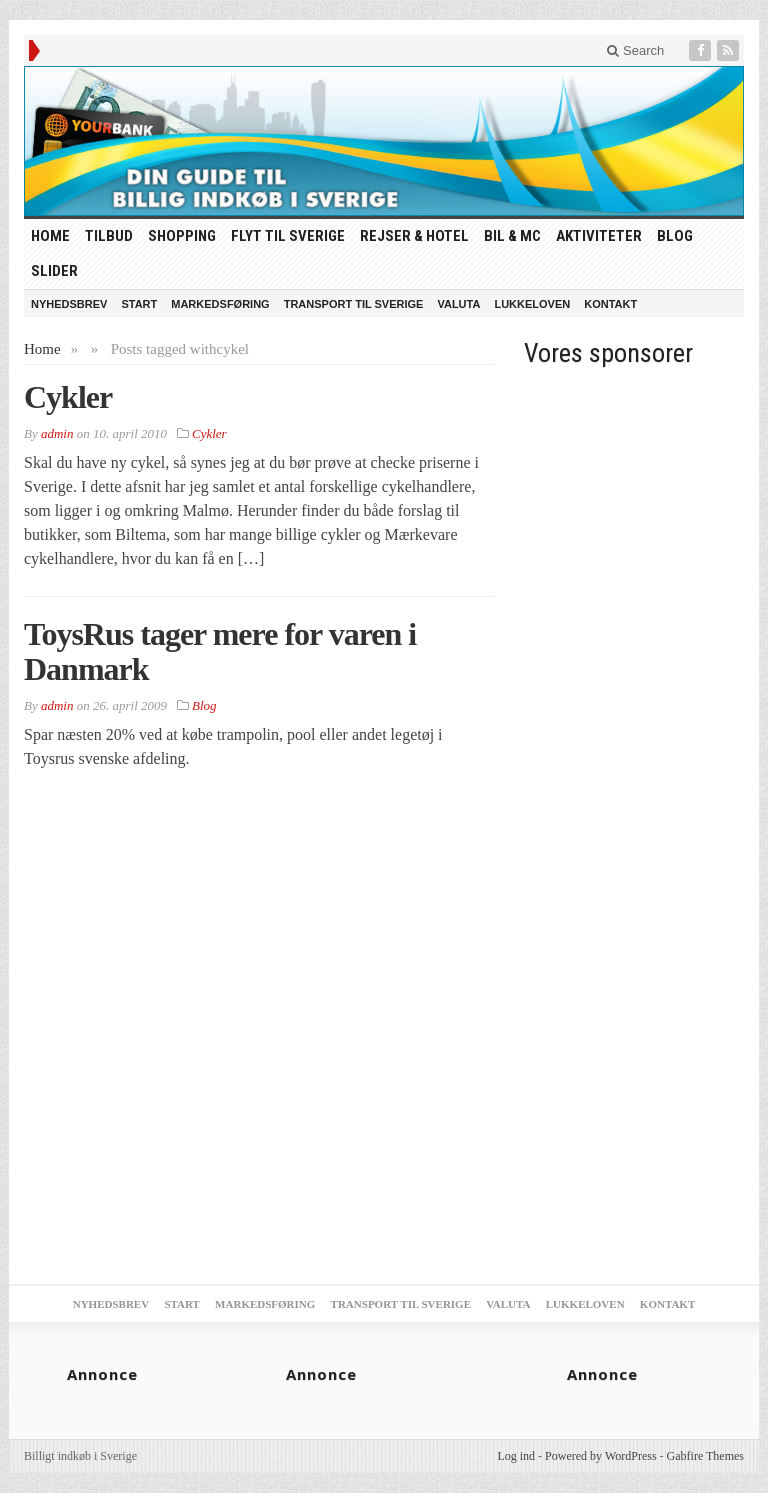 Image resolution: width=768 pixels, height=1493 pixels. I want to click on Flyt til Sverige, so click(288, 236).